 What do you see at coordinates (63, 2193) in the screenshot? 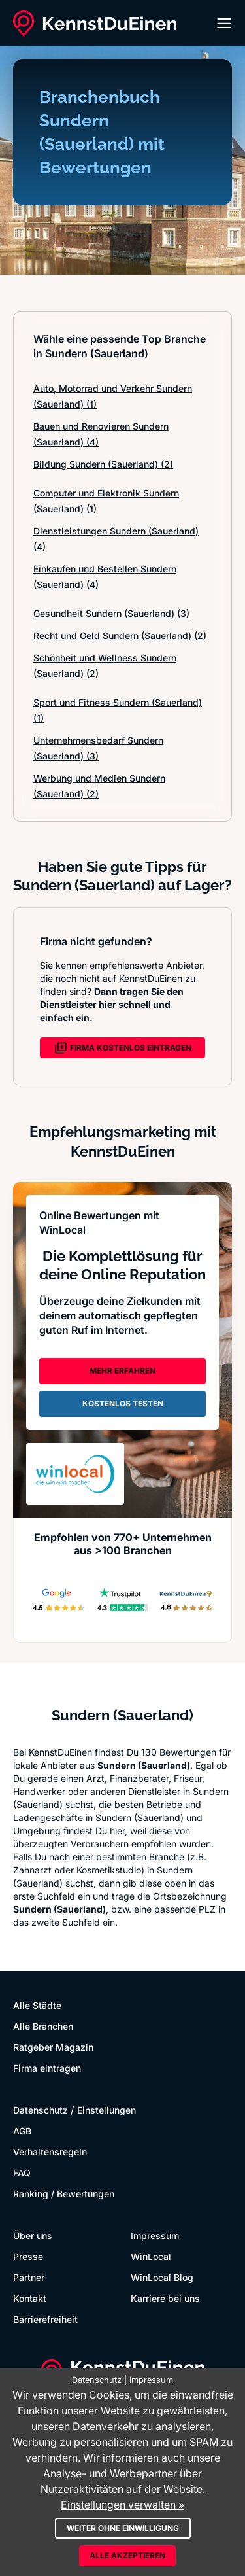
I see `Ranking / Bewertungen` at bounding box center [63, 2193].